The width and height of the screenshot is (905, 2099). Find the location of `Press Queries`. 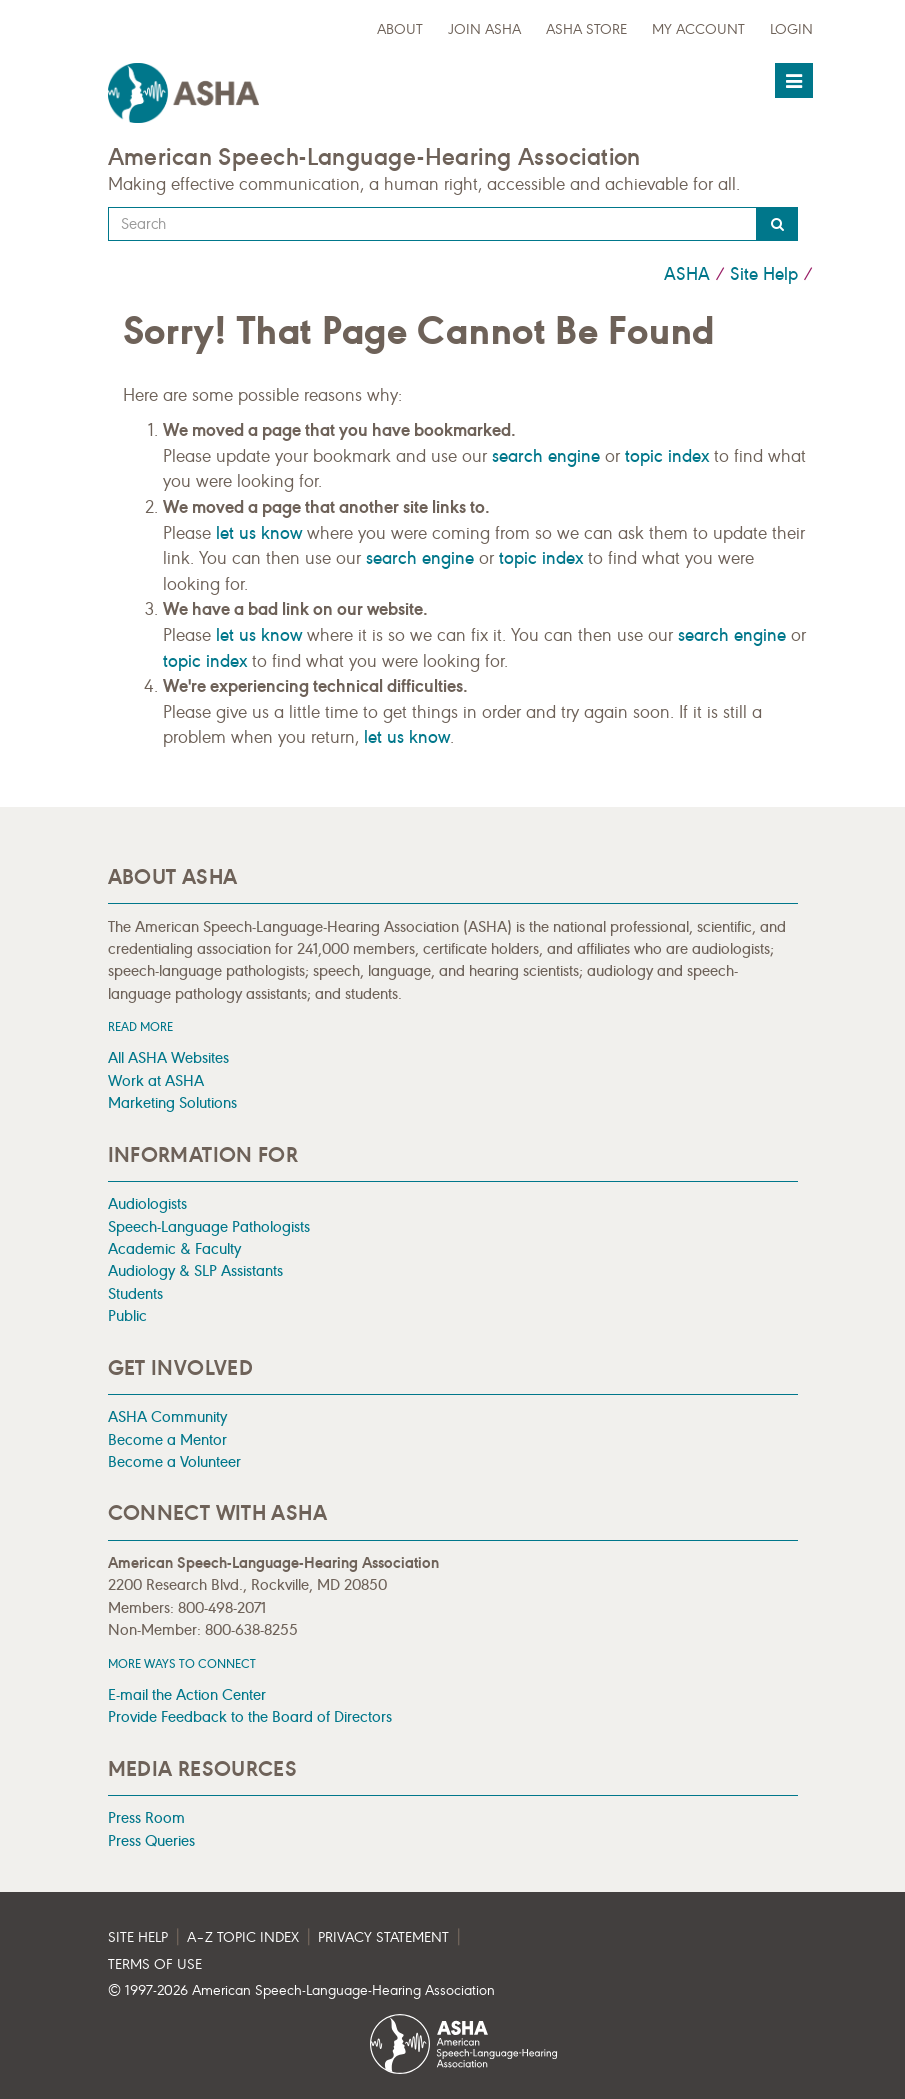

Press Queries is located at coordinates (151, 1840).